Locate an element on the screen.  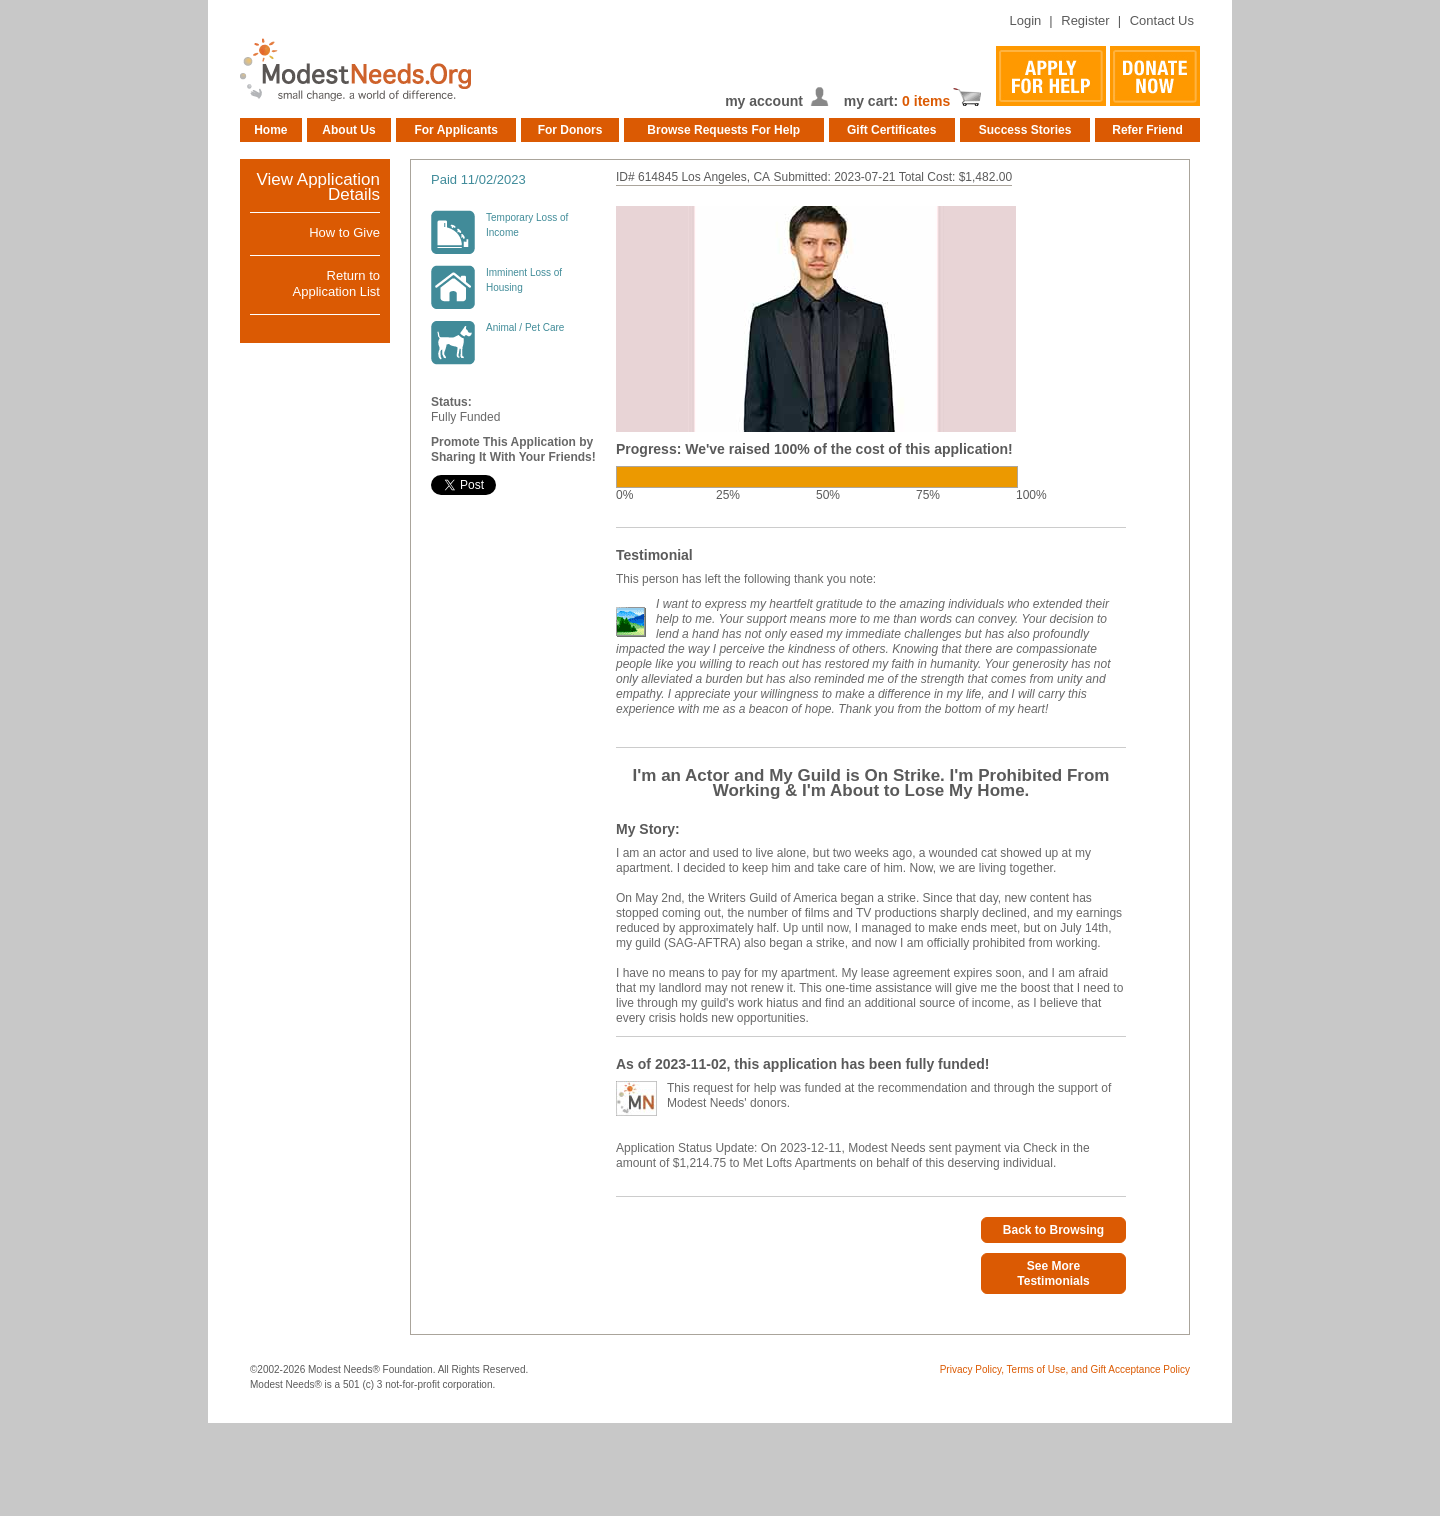
Success Stories is located at coordinates (1025, 130).